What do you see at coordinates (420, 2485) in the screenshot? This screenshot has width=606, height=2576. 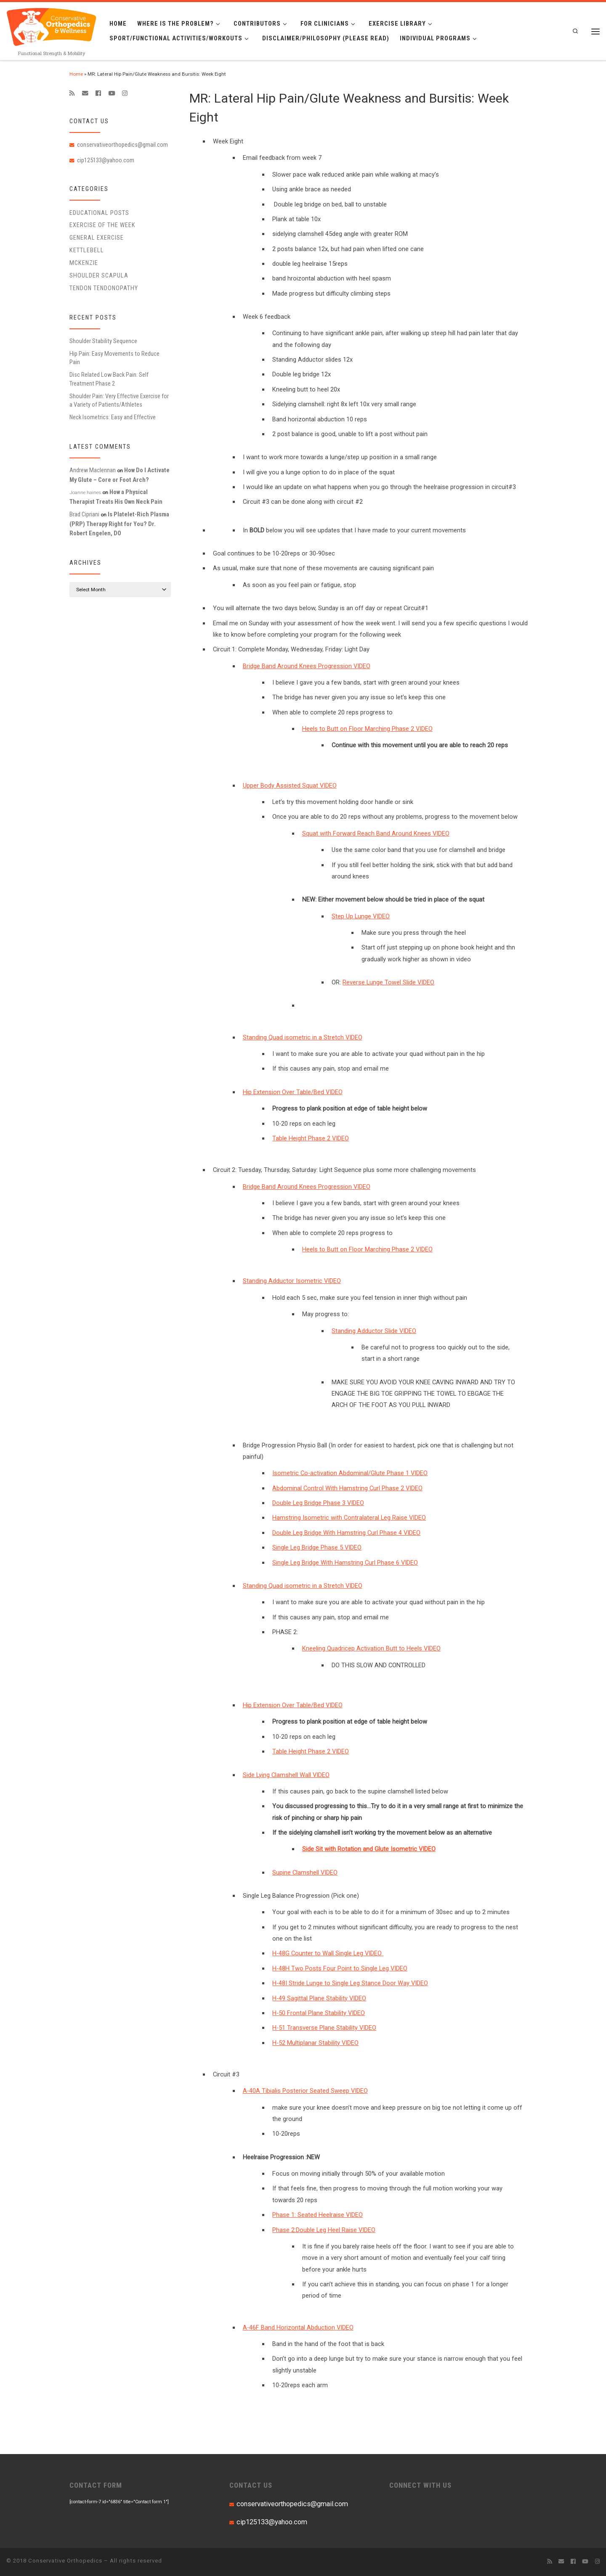 I see `CONNECT WITH US` at bounding box center [420, 2485].